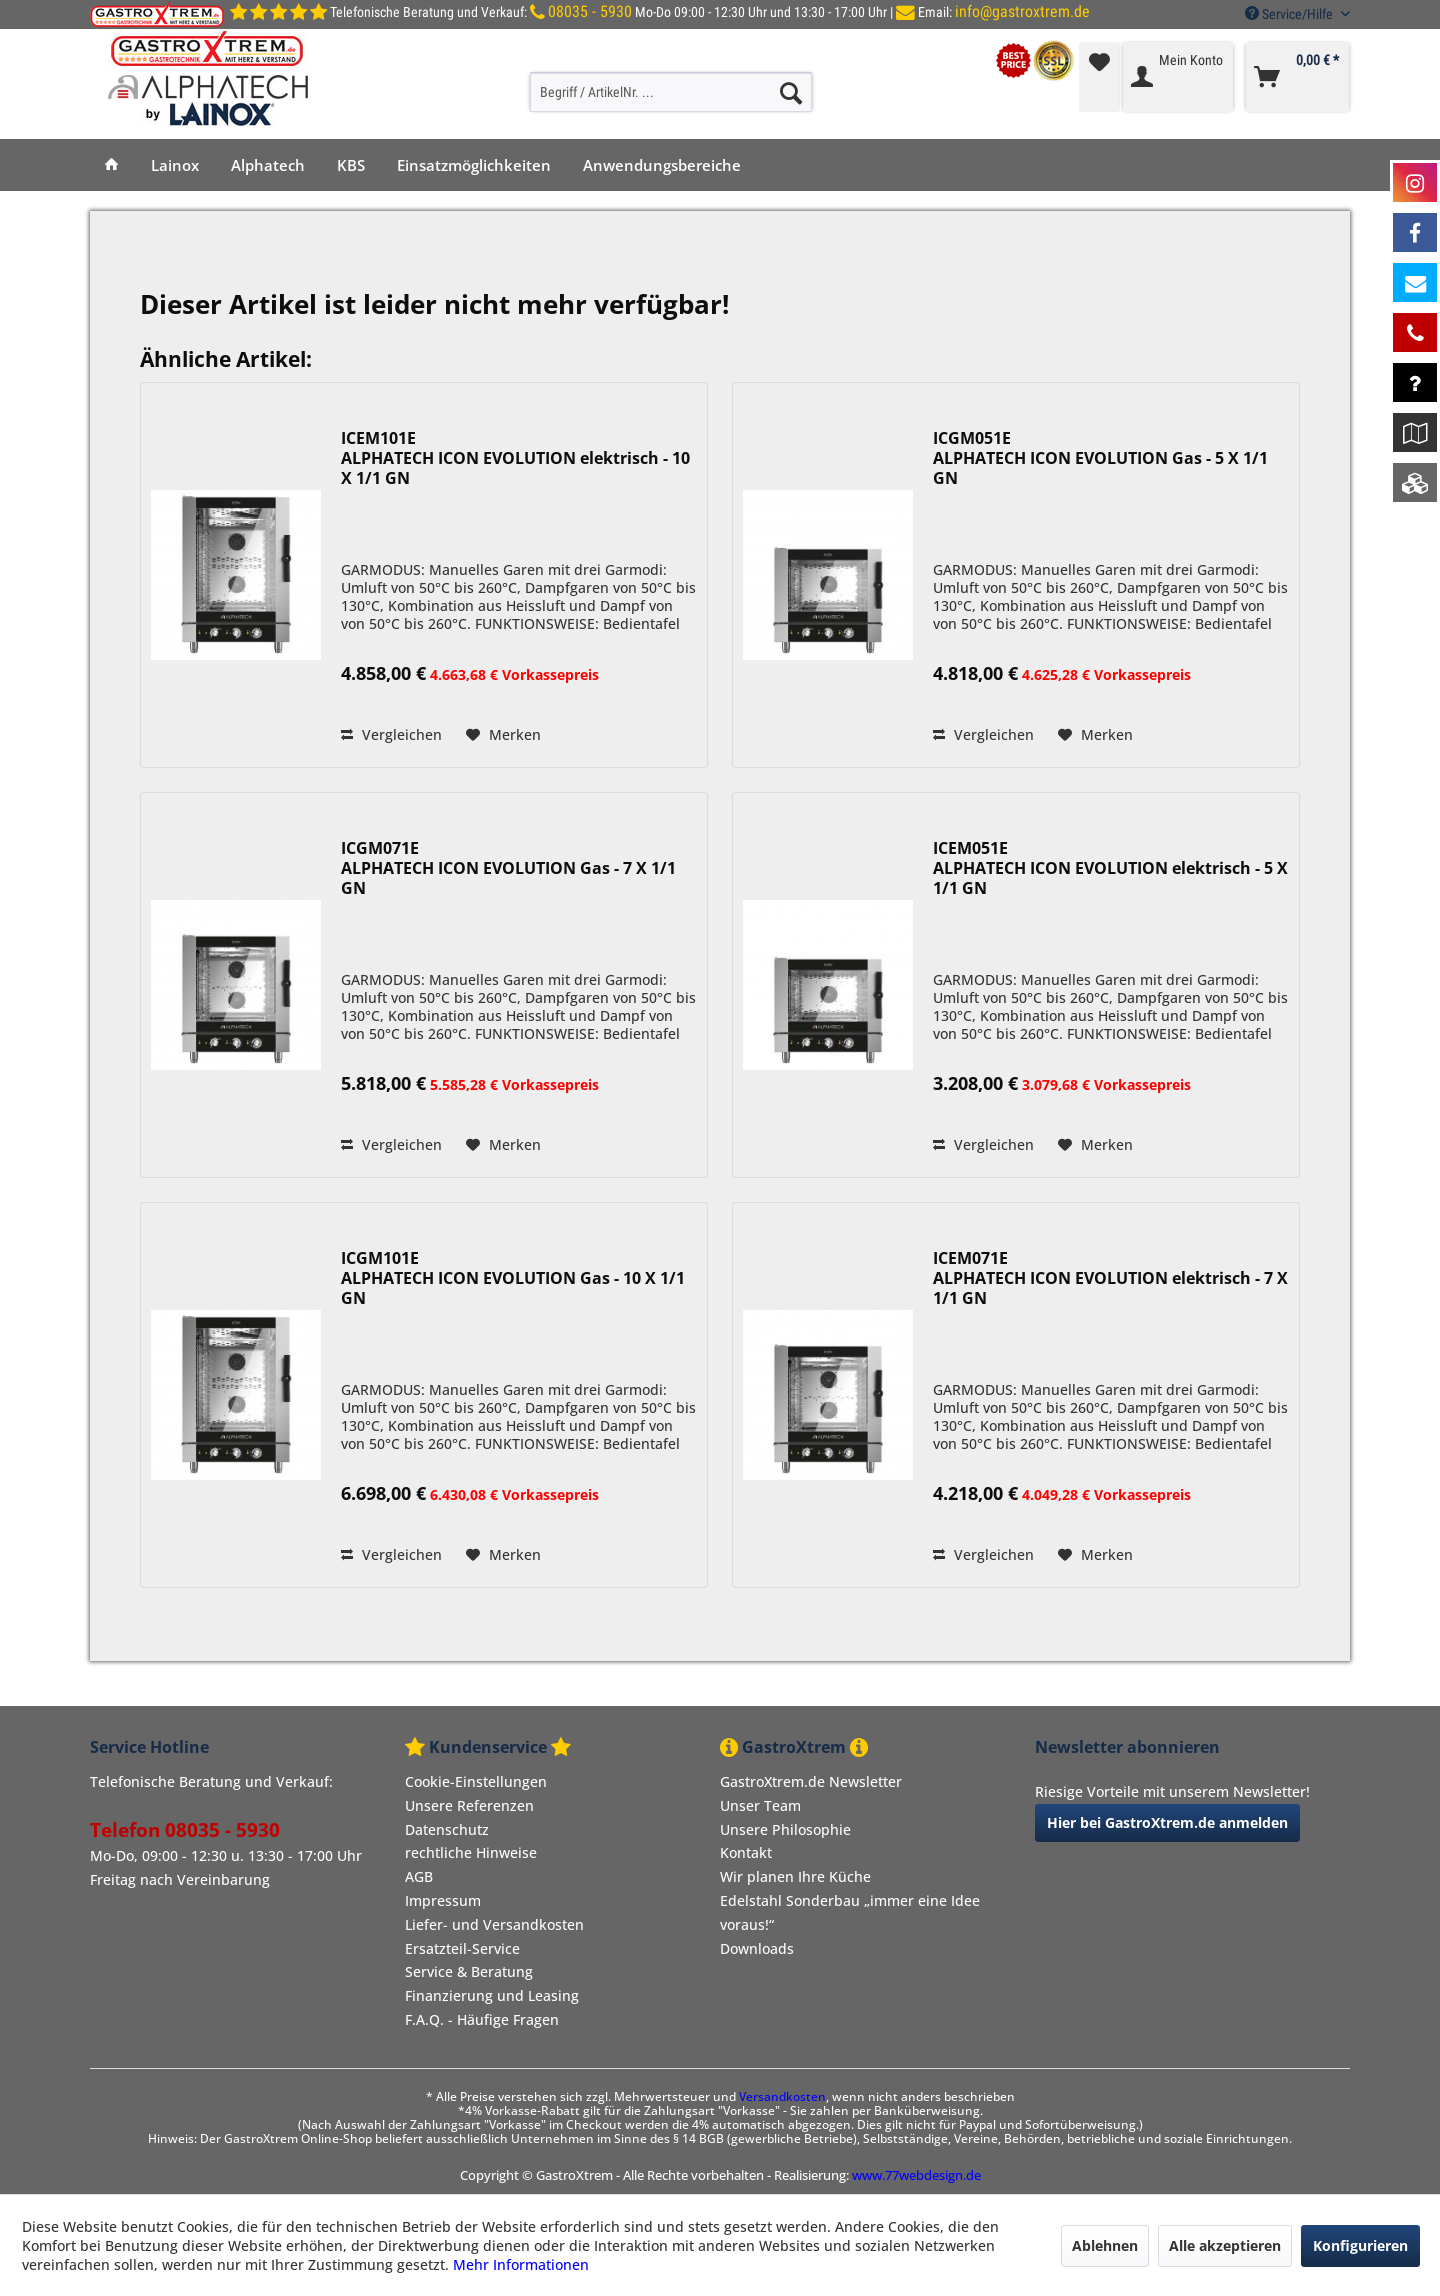 Image resolution: width=1440 pixels, height=2296 pixels. Describe the element at coordinates (1225, 2245) in the screenshot. I see `Alle akzeptieren` at that location.